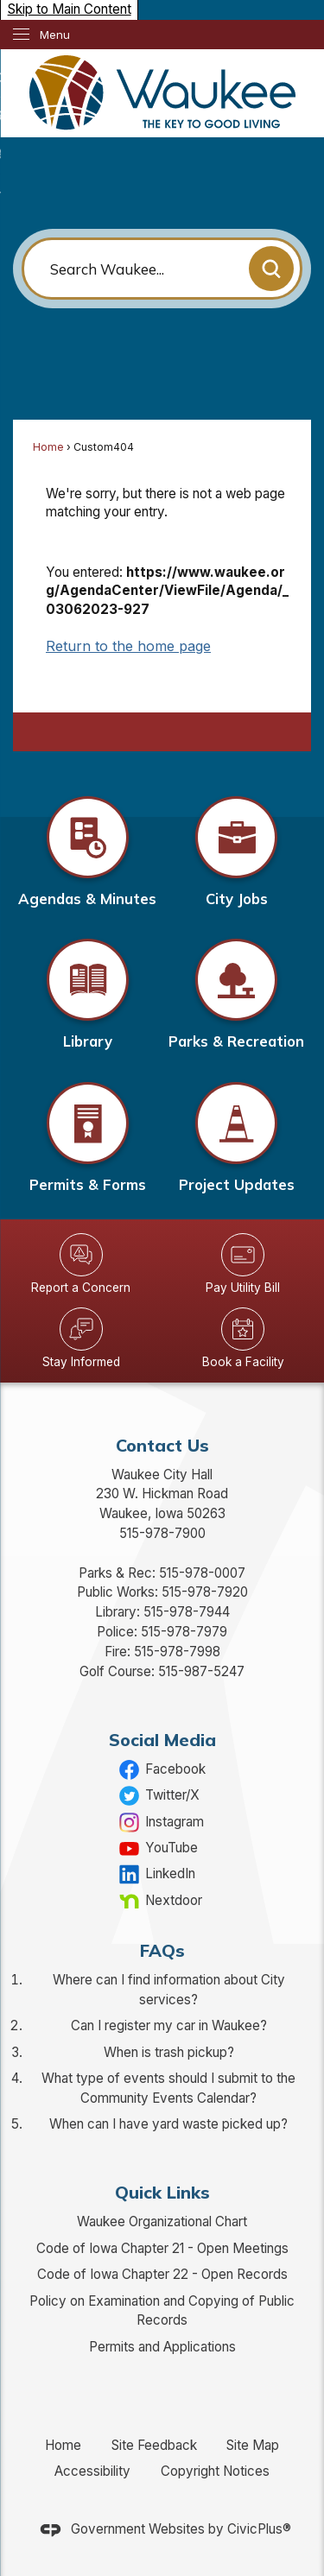  I want to click on Permits and Applications, so click(162, 2347).